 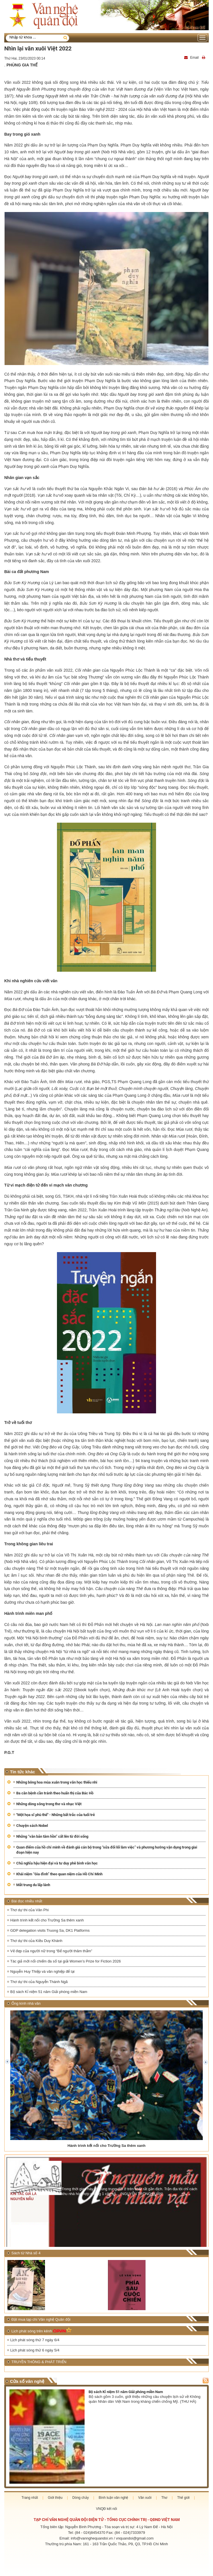 What do you see at coordinates (34, 2340) in the screenshot?
I see `Lịch phát sóng thứ 7 ngày 6/4` at bounding box center [34, 2340].